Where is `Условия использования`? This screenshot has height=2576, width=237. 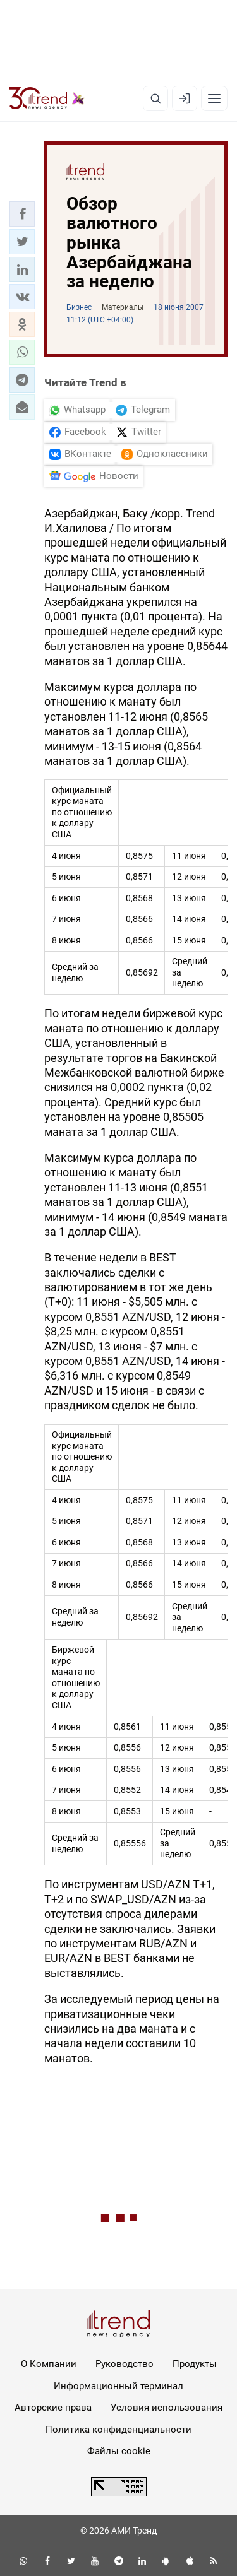 Условия использования is located at coordinates (166, 2407).